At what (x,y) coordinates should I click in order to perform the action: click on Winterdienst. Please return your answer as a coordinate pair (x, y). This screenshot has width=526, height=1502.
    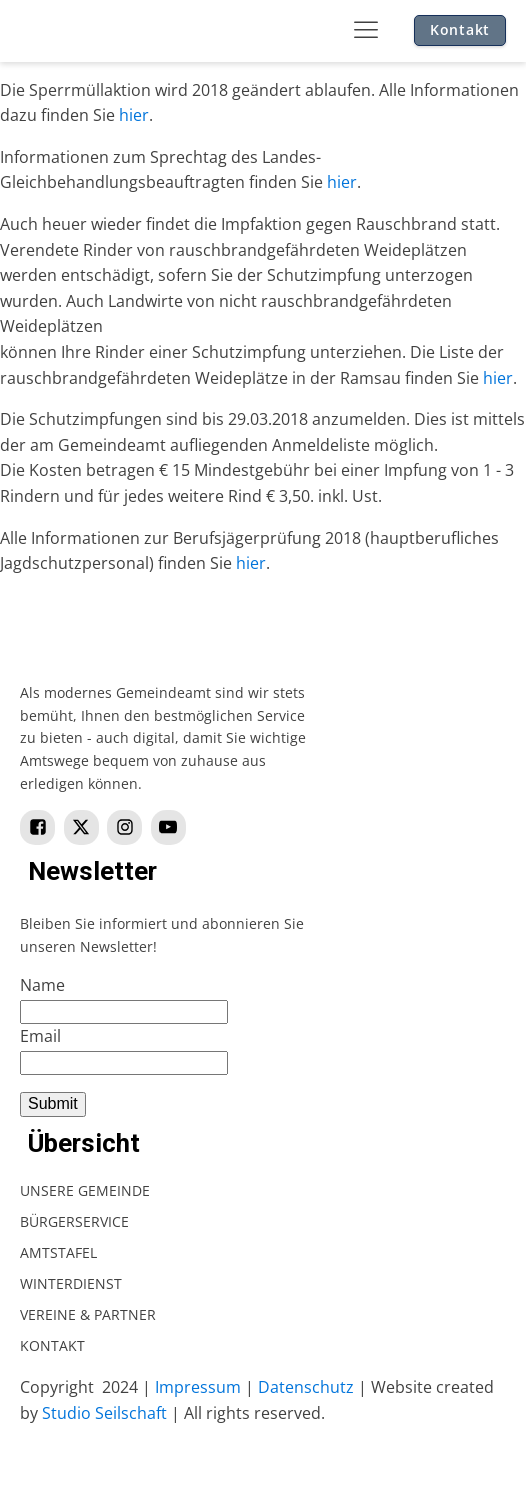
    Looking at the image, I should click on (71, 1283).